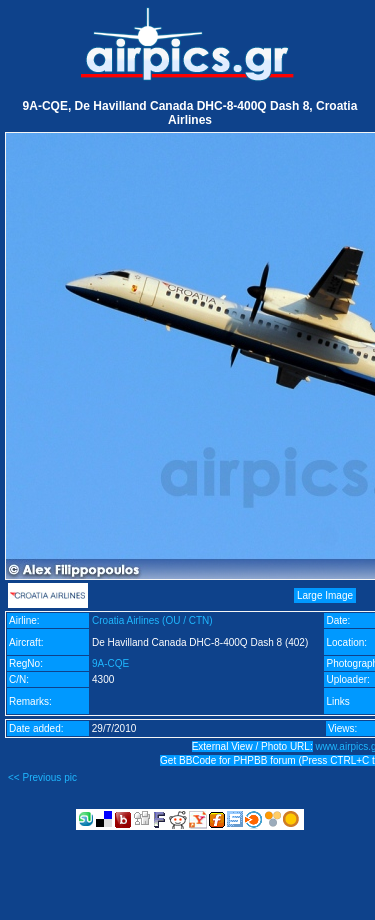  Describe the element at coordinates (152, 620) in the screenshot. I see `Croatia Airlines (OU / CTN)` at that location.